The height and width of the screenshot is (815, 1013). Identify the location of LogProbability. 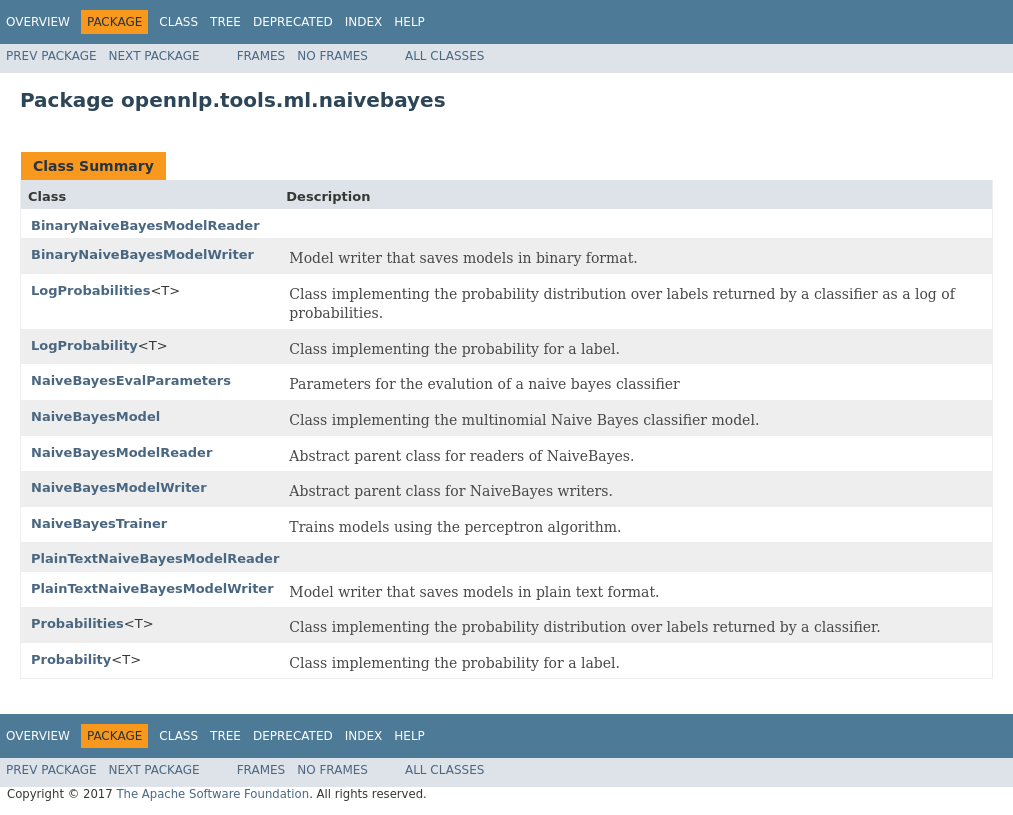
(84, 345).